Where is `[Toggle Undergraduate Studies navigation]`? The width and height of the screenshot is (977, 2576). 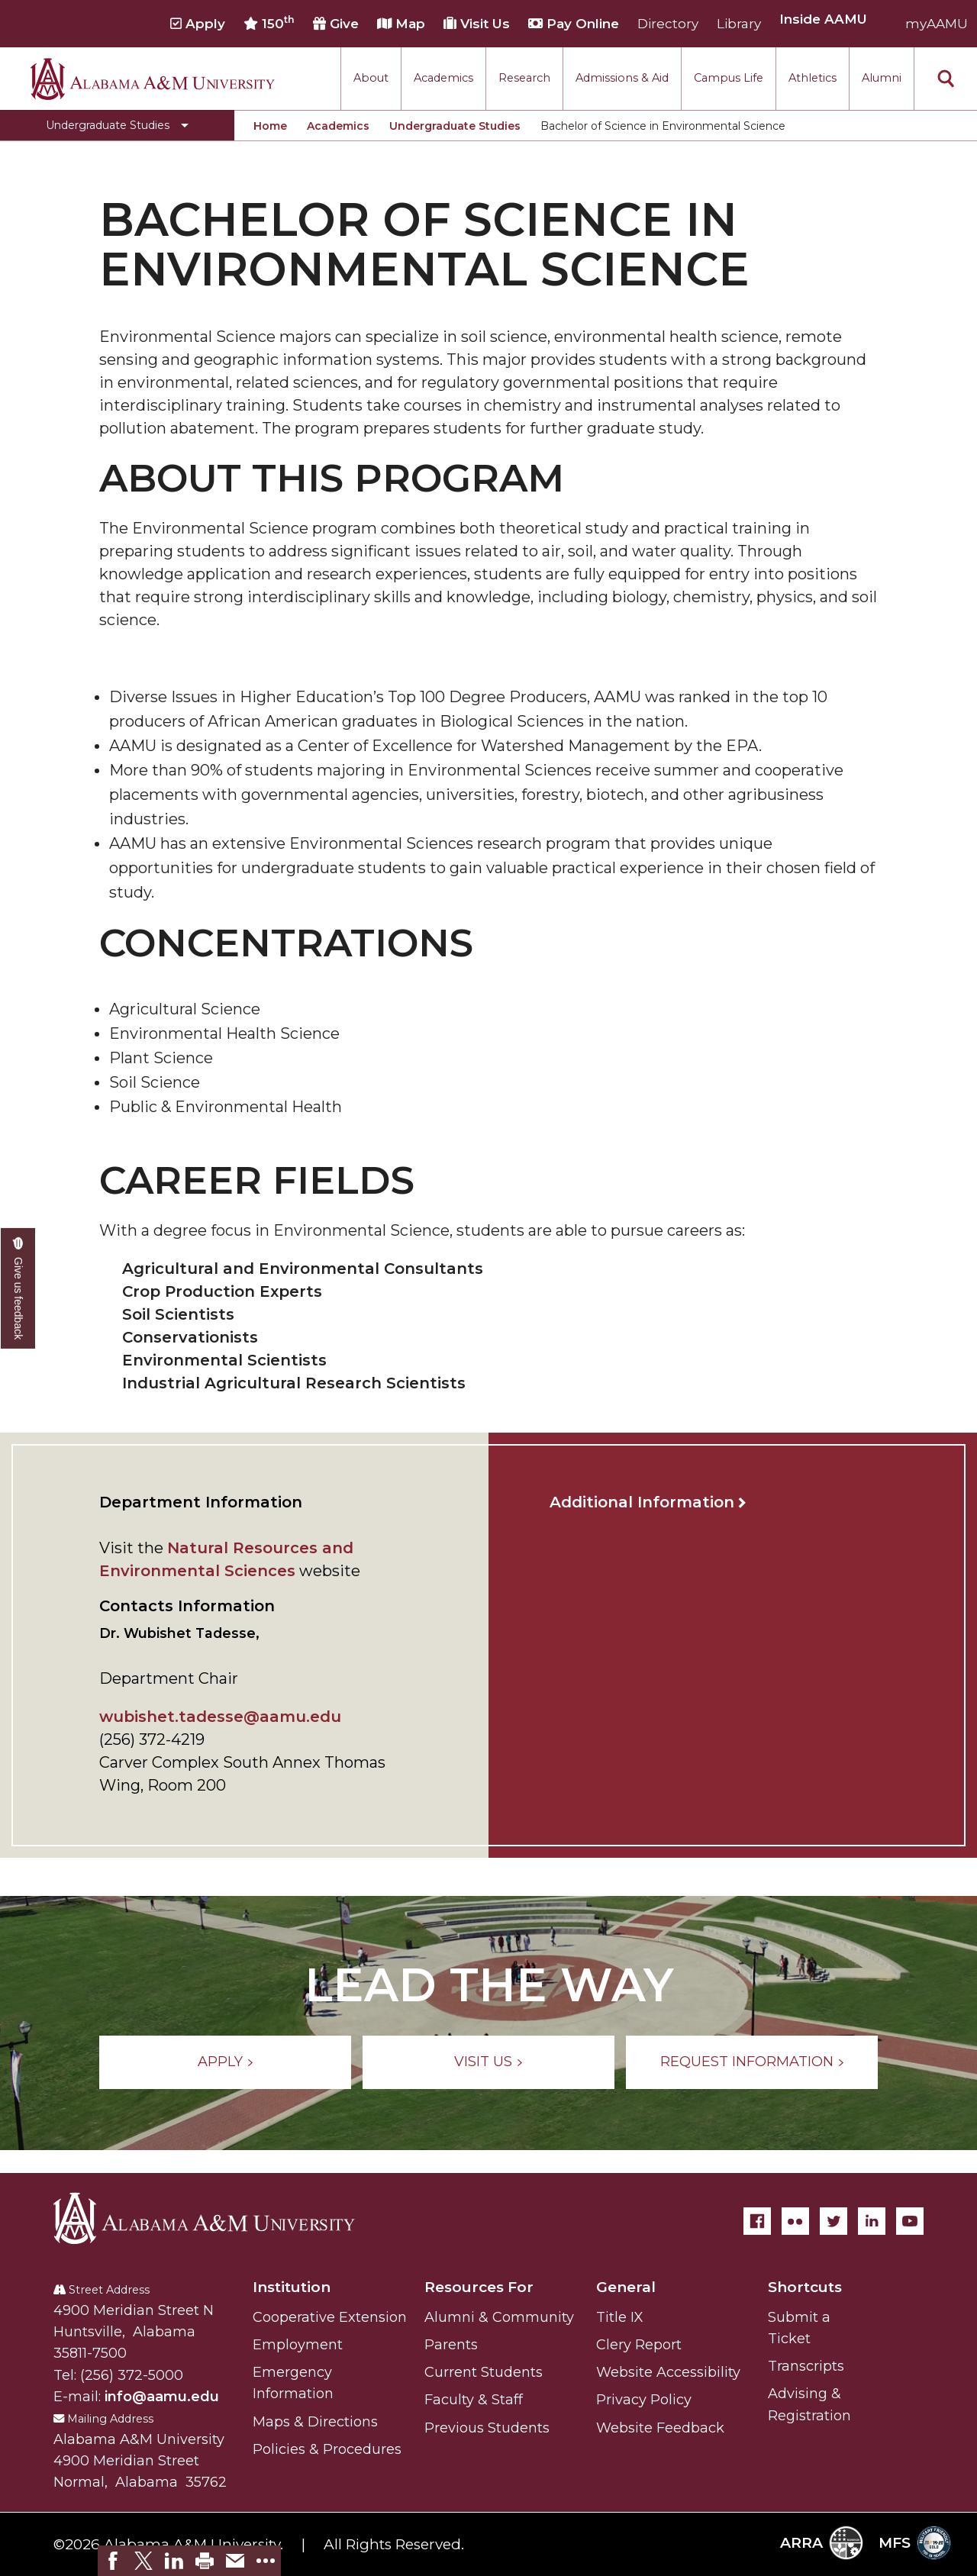 [Toggle Undergraduate Studies navigation] is located at coordinates (117, 125).